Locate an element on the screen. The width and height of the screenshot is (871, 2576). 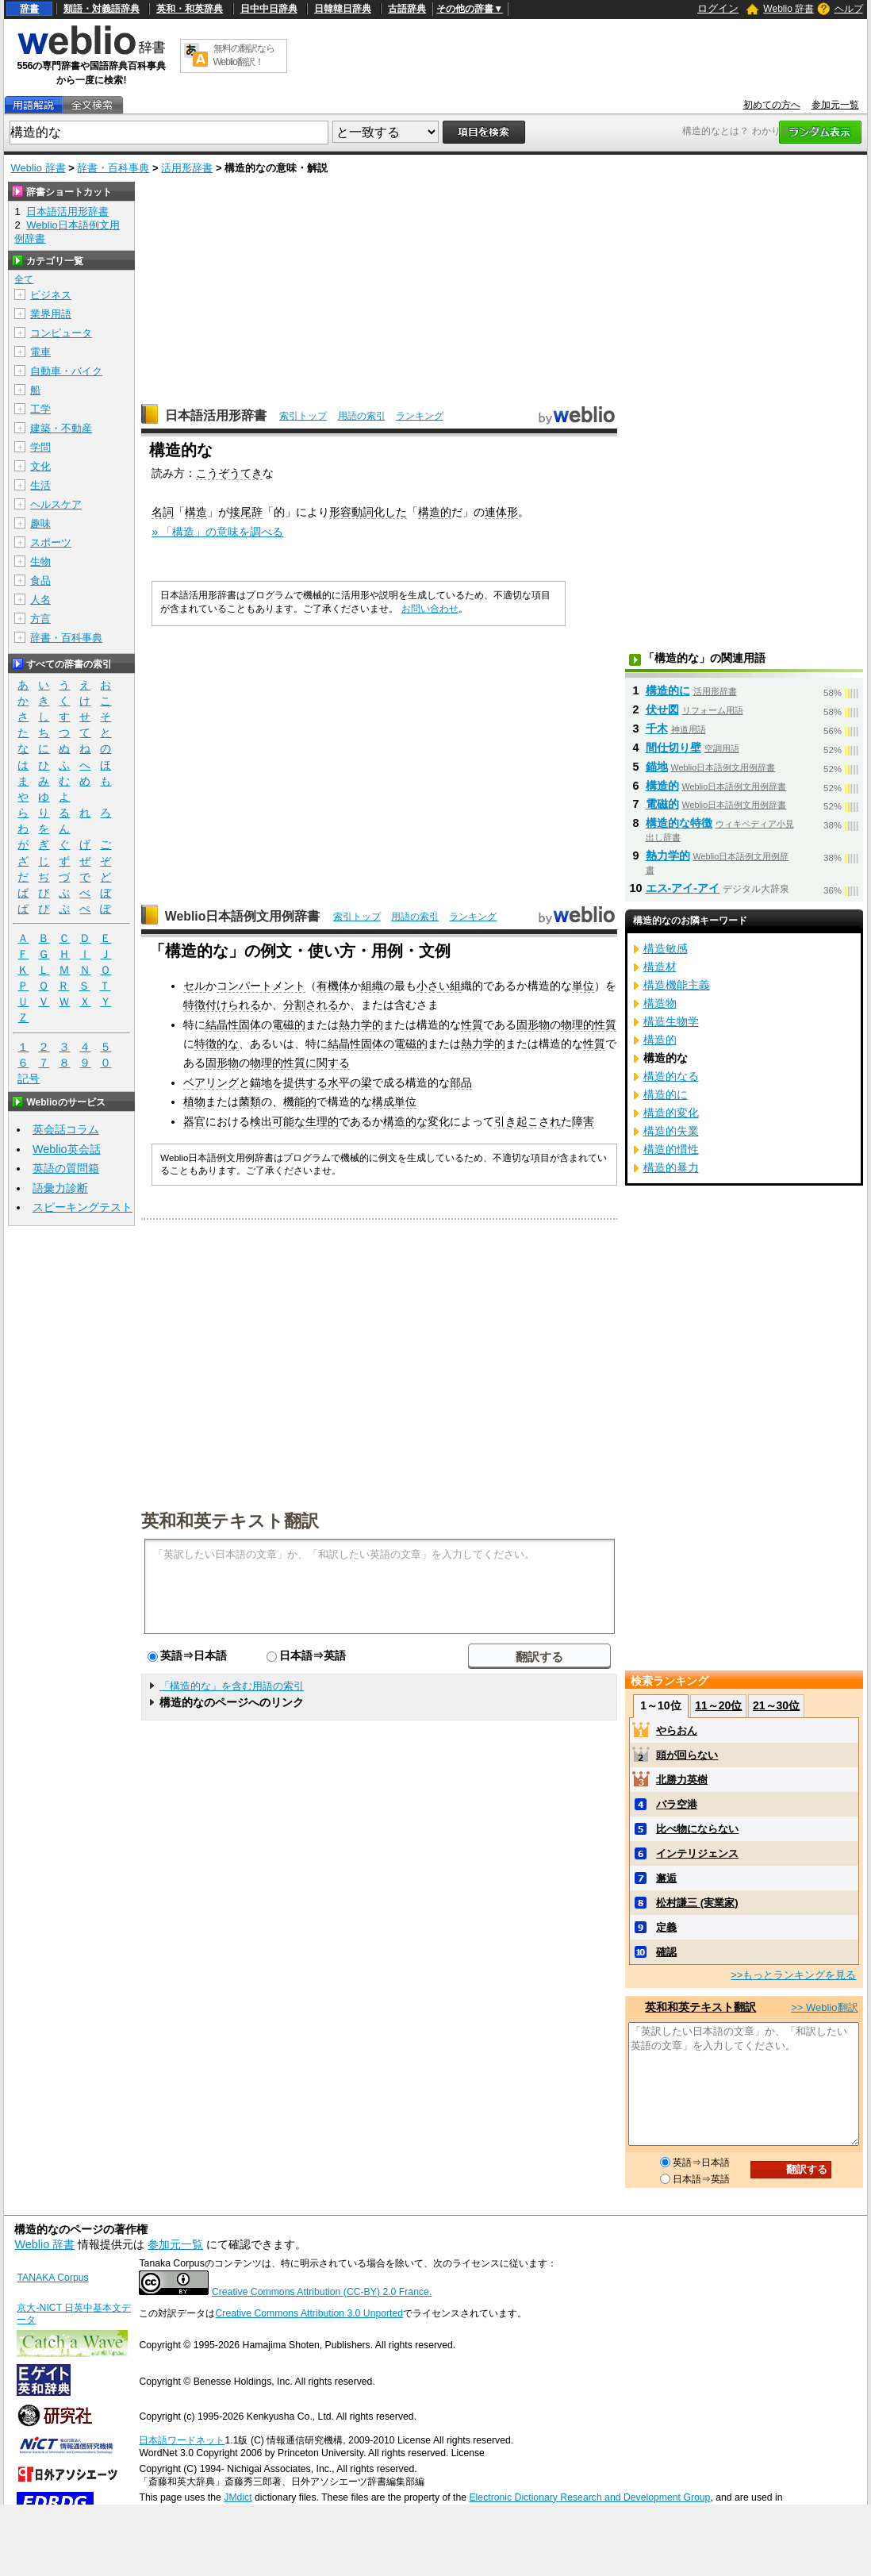
ヘルスケア is located at coordinates (56, 504).